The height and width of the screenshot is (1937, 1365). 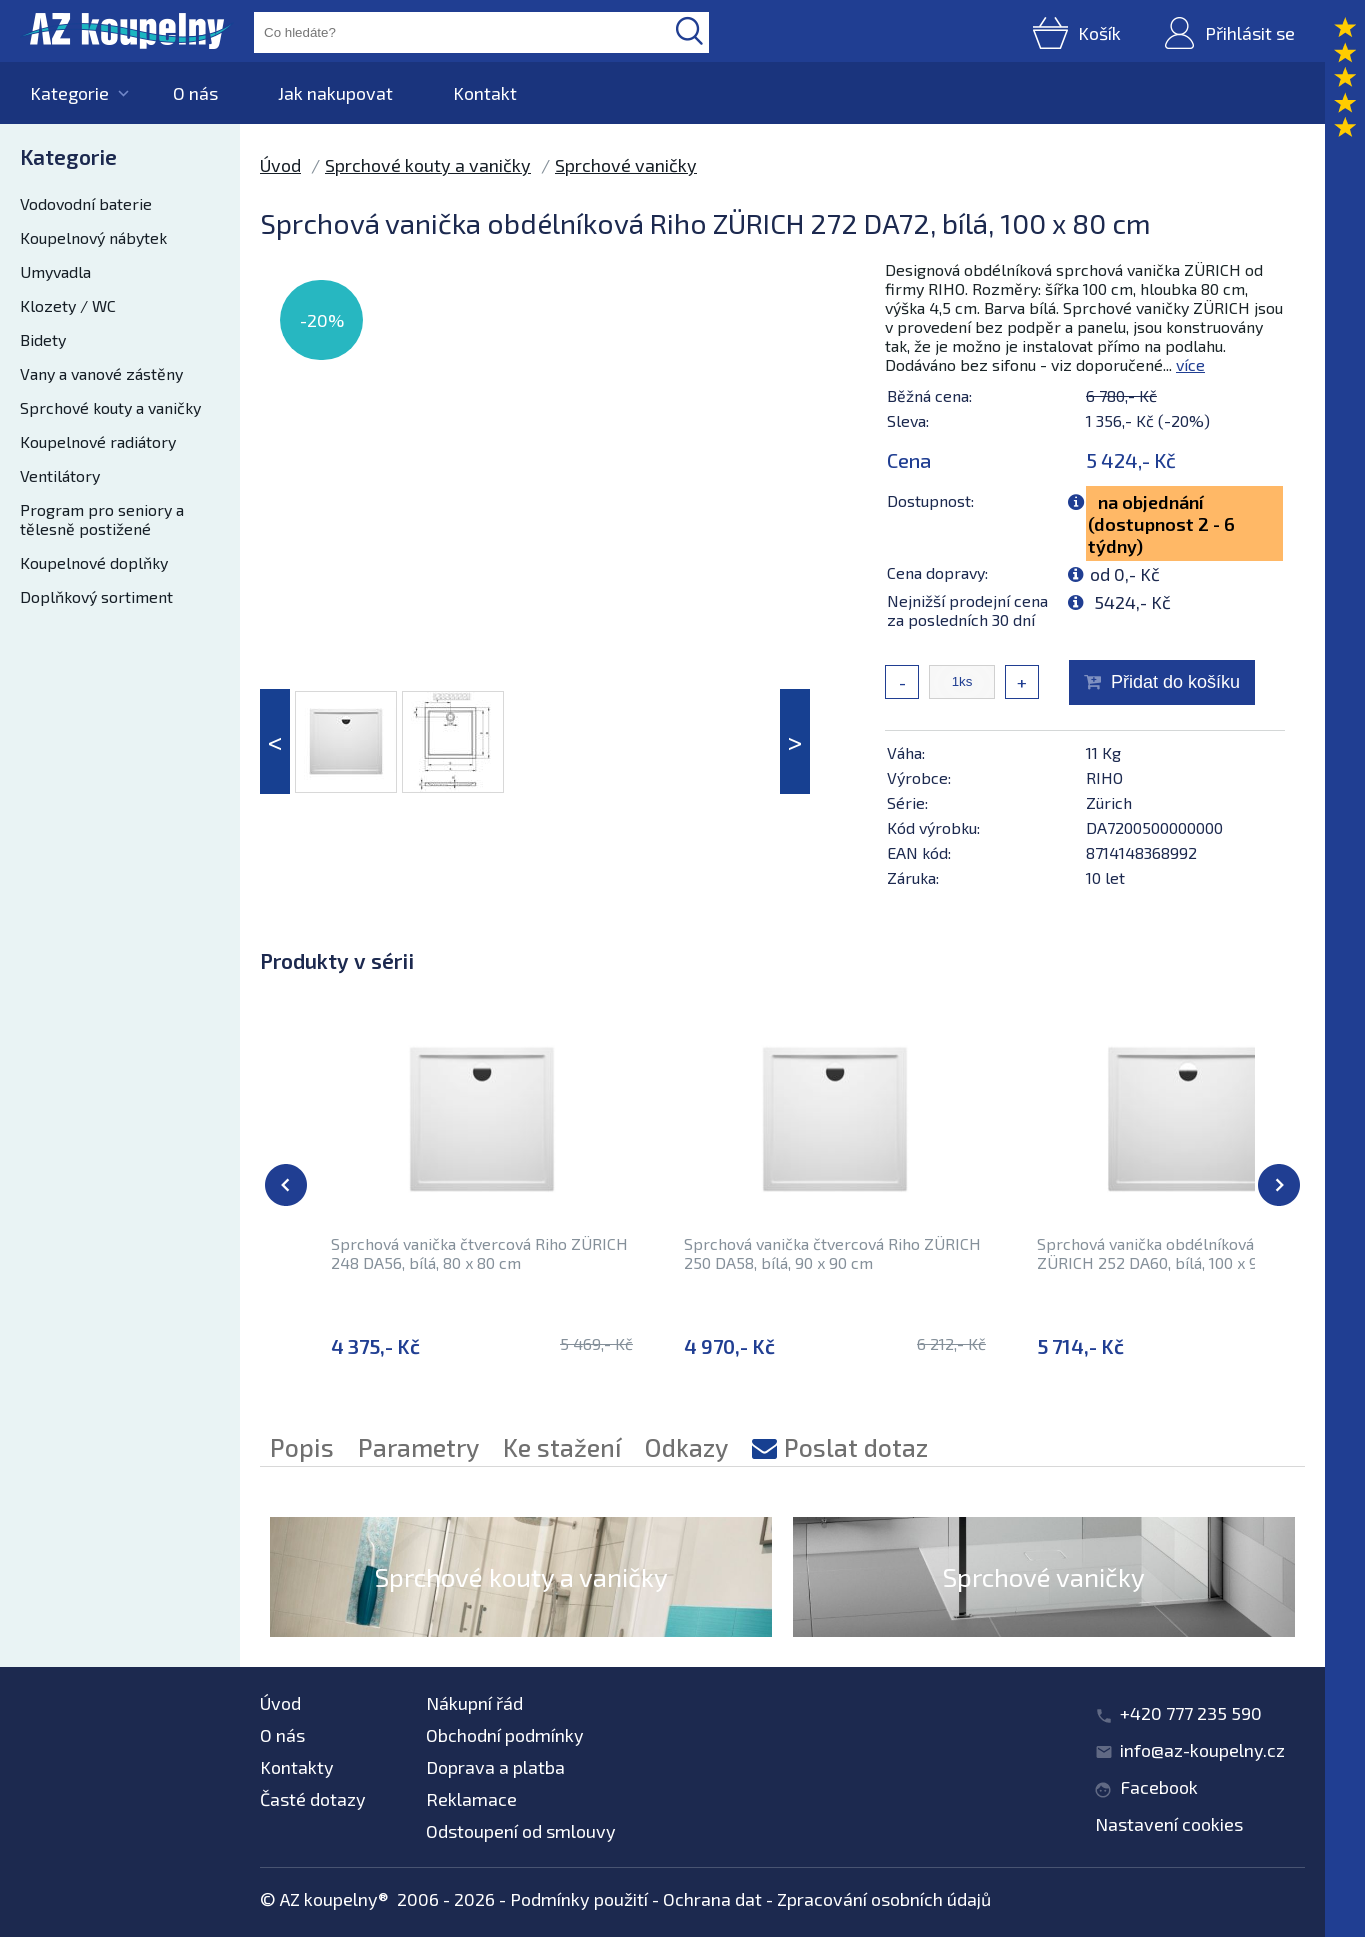 What do you see at coordinates (474, 1703) in the screenshot?
I see `Nákupní řád` at bounding box center [474, 1703].